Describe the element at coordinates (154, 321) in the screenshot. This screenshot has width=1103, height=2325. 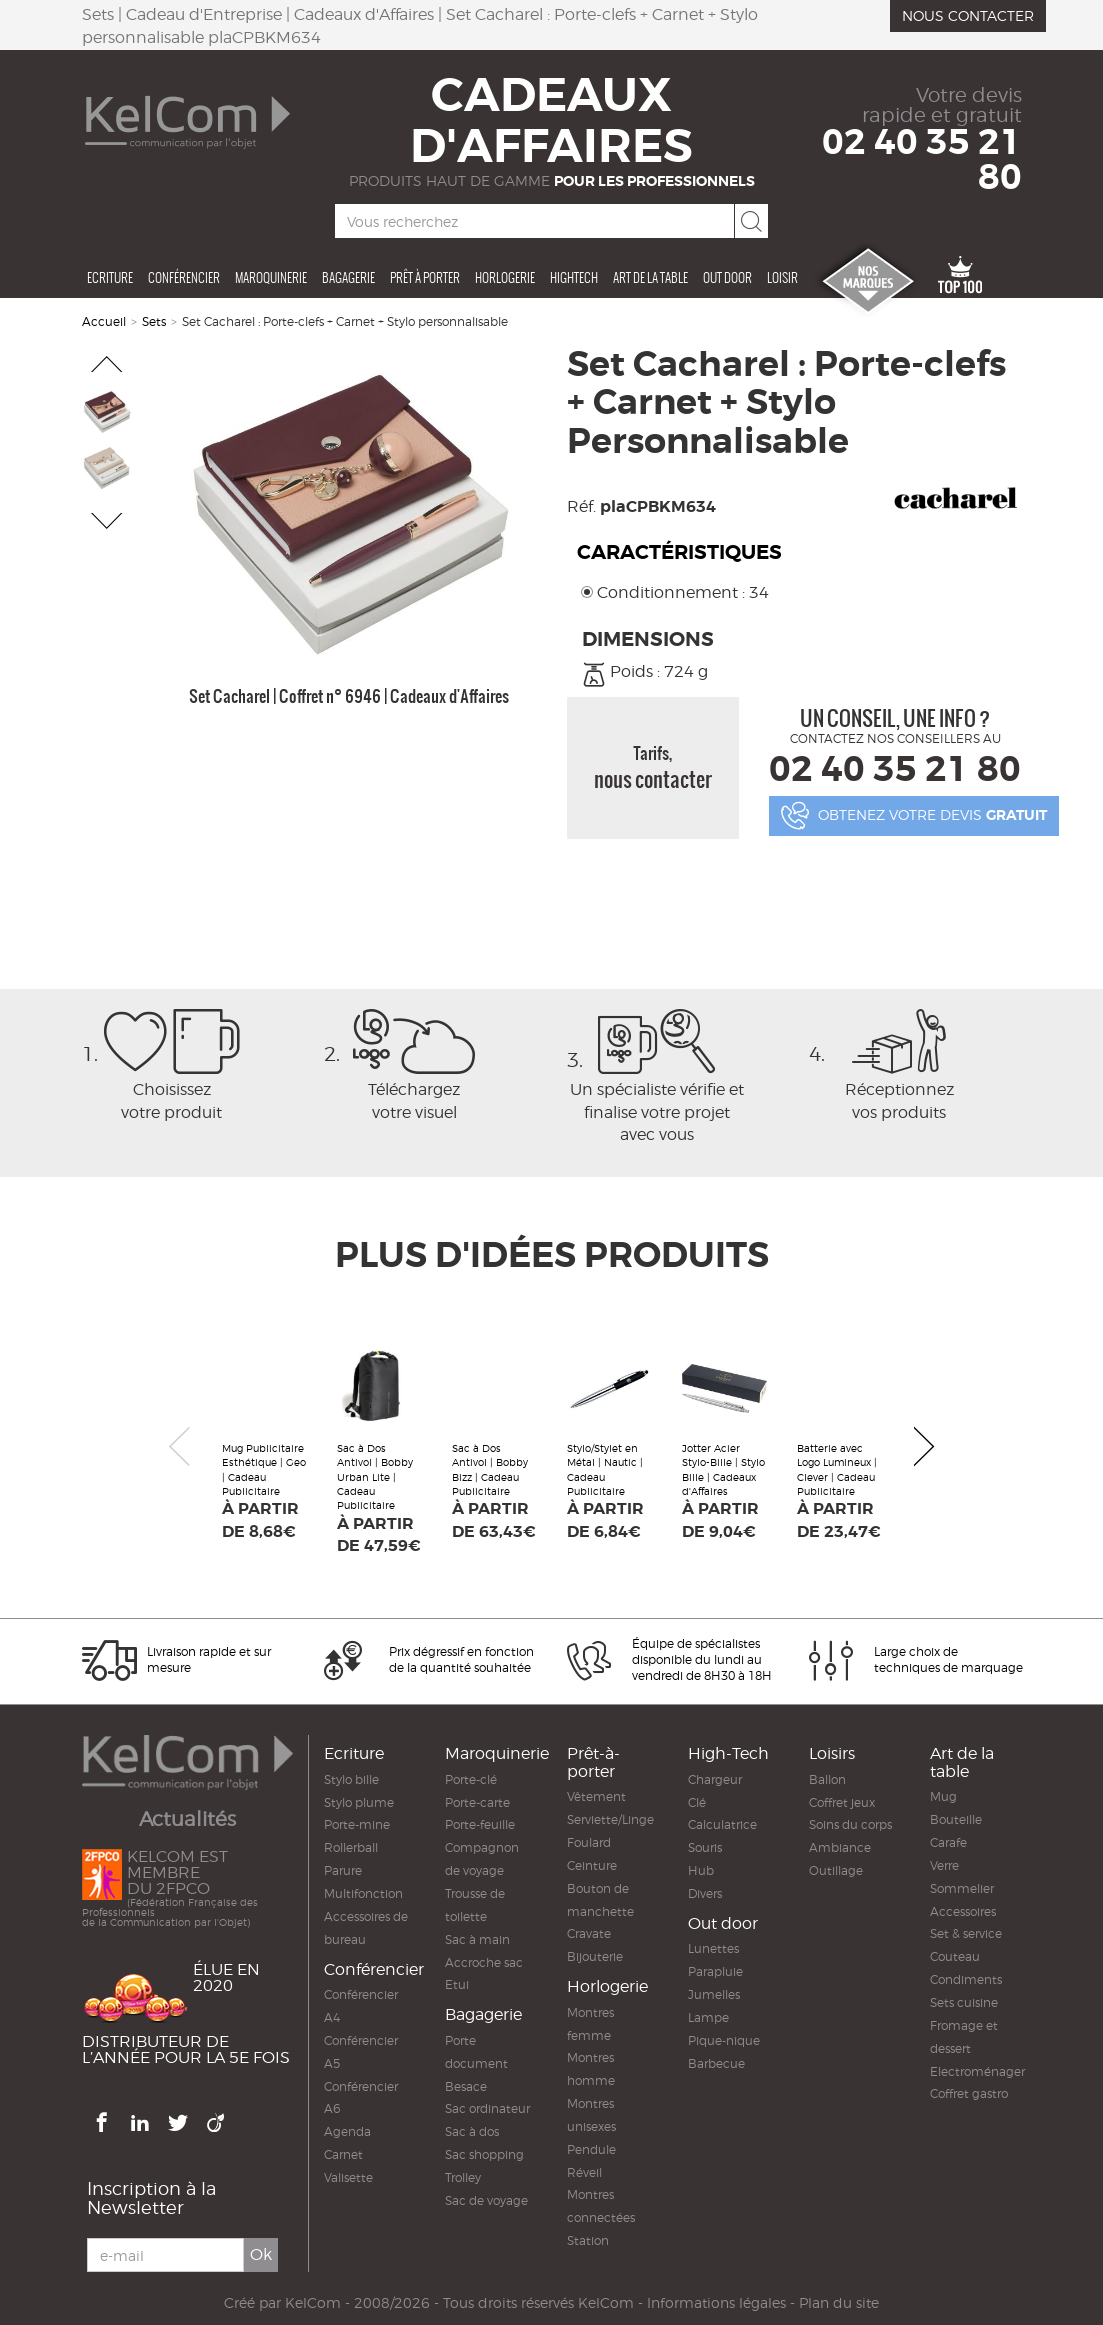
I see `Sets` at that location.